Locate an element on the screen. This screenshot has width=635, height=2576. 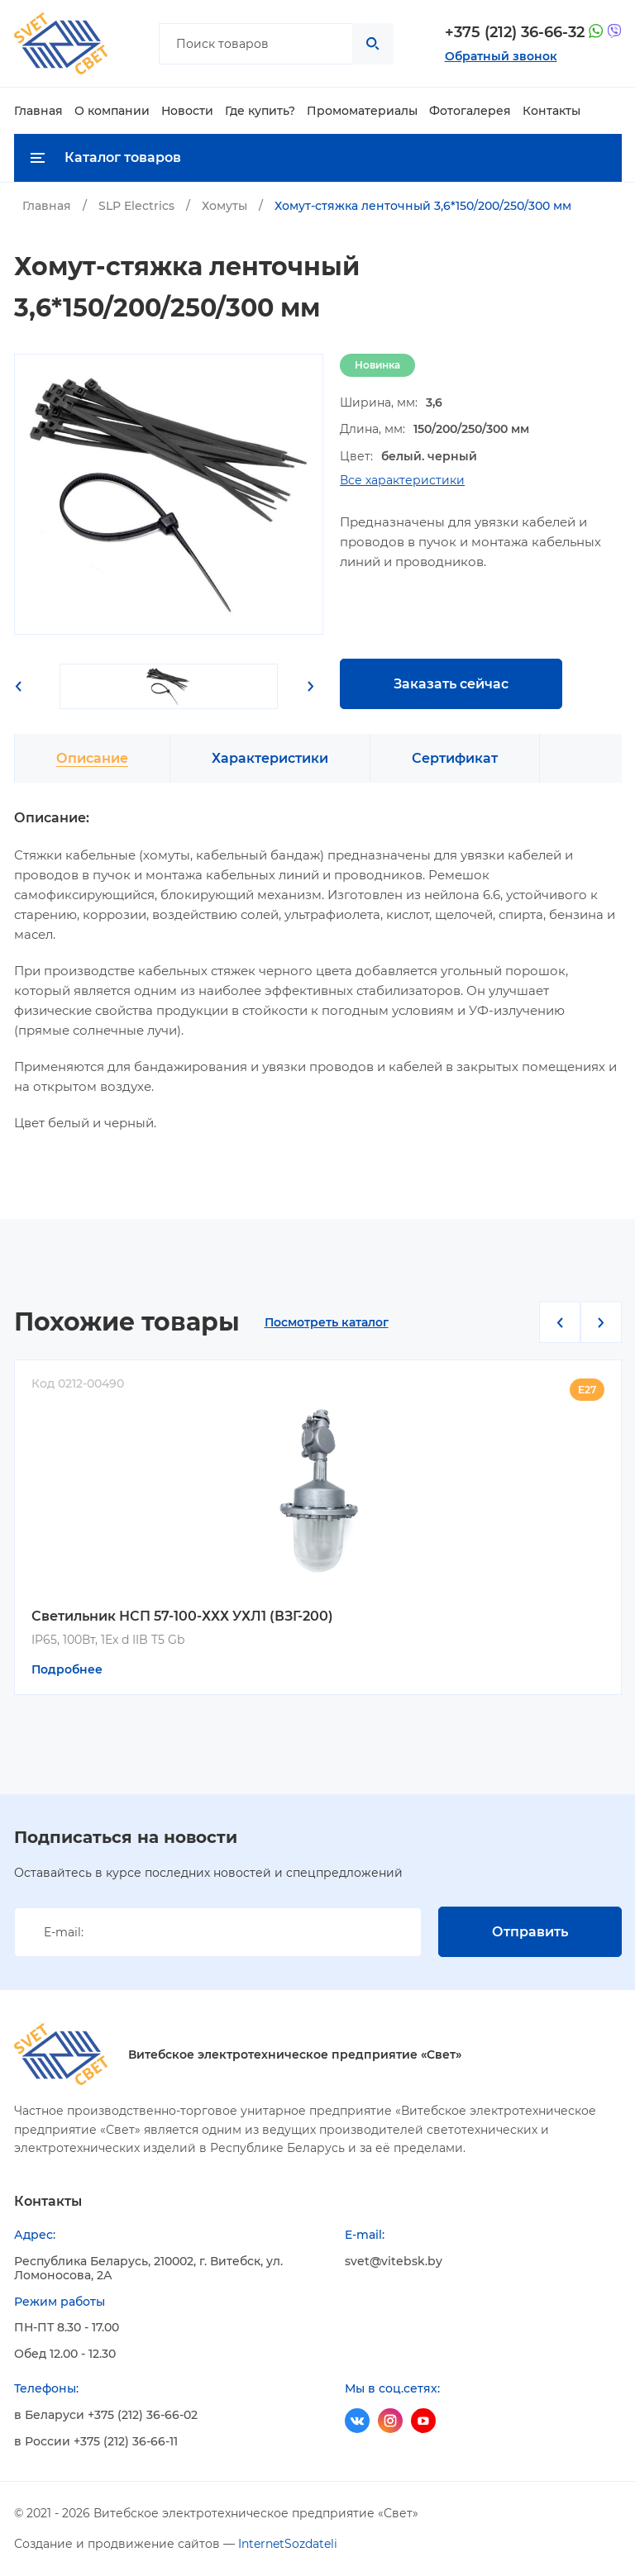
Посмотреть каталог is located at coordinates (327, 1323).